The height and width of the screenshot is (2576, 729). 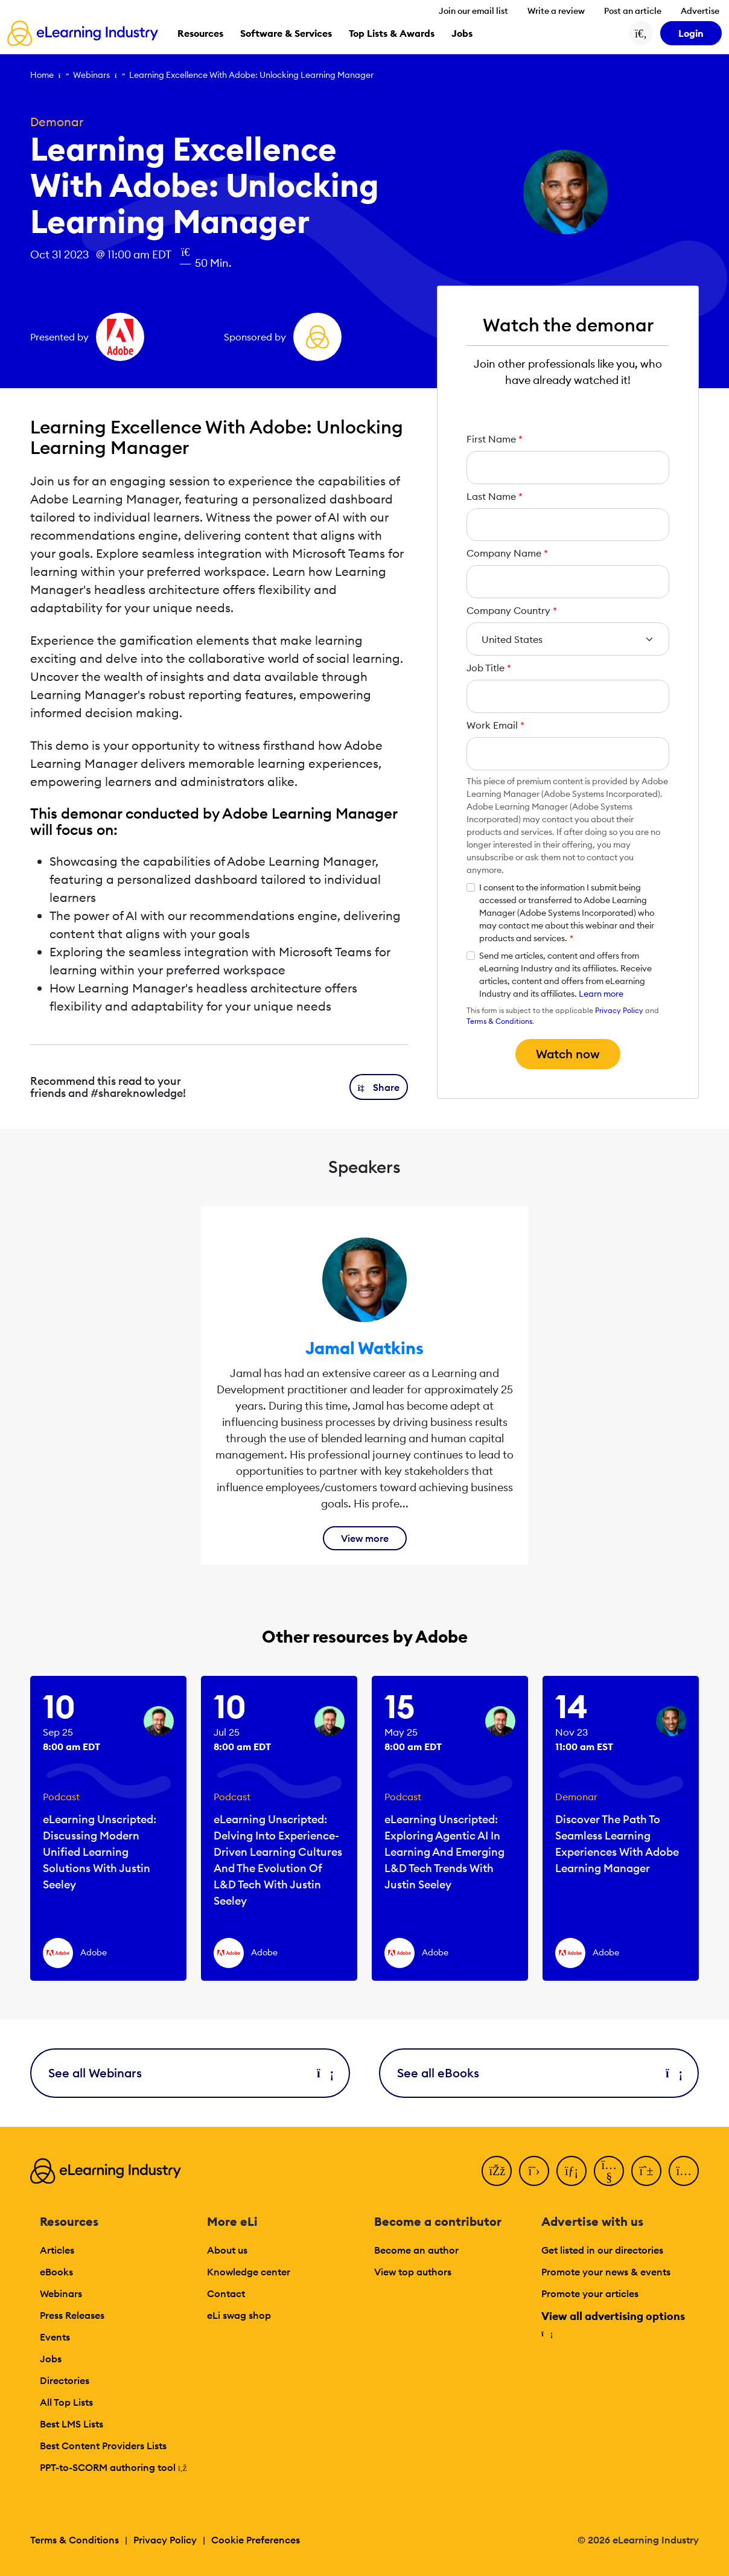 What do you see at coordinates (495, 725) in the screenshot?
I see `Work Email` at bounding box center [495, 725].